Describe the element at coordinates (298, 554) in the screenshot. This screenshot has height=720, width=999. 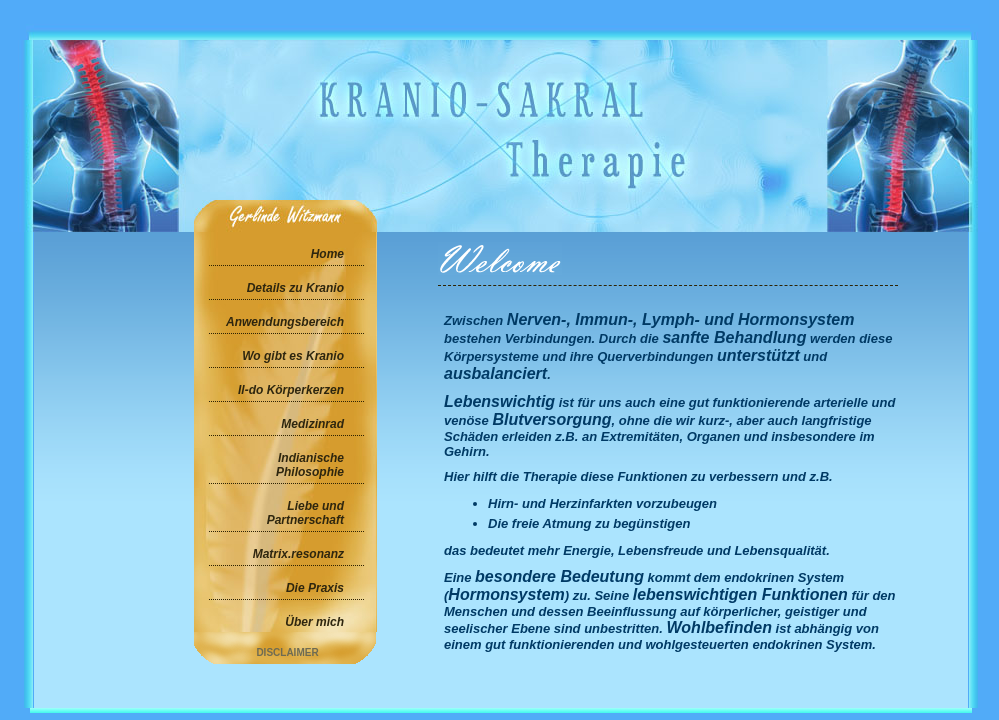
I see `Matrix.resonanz` at that location.